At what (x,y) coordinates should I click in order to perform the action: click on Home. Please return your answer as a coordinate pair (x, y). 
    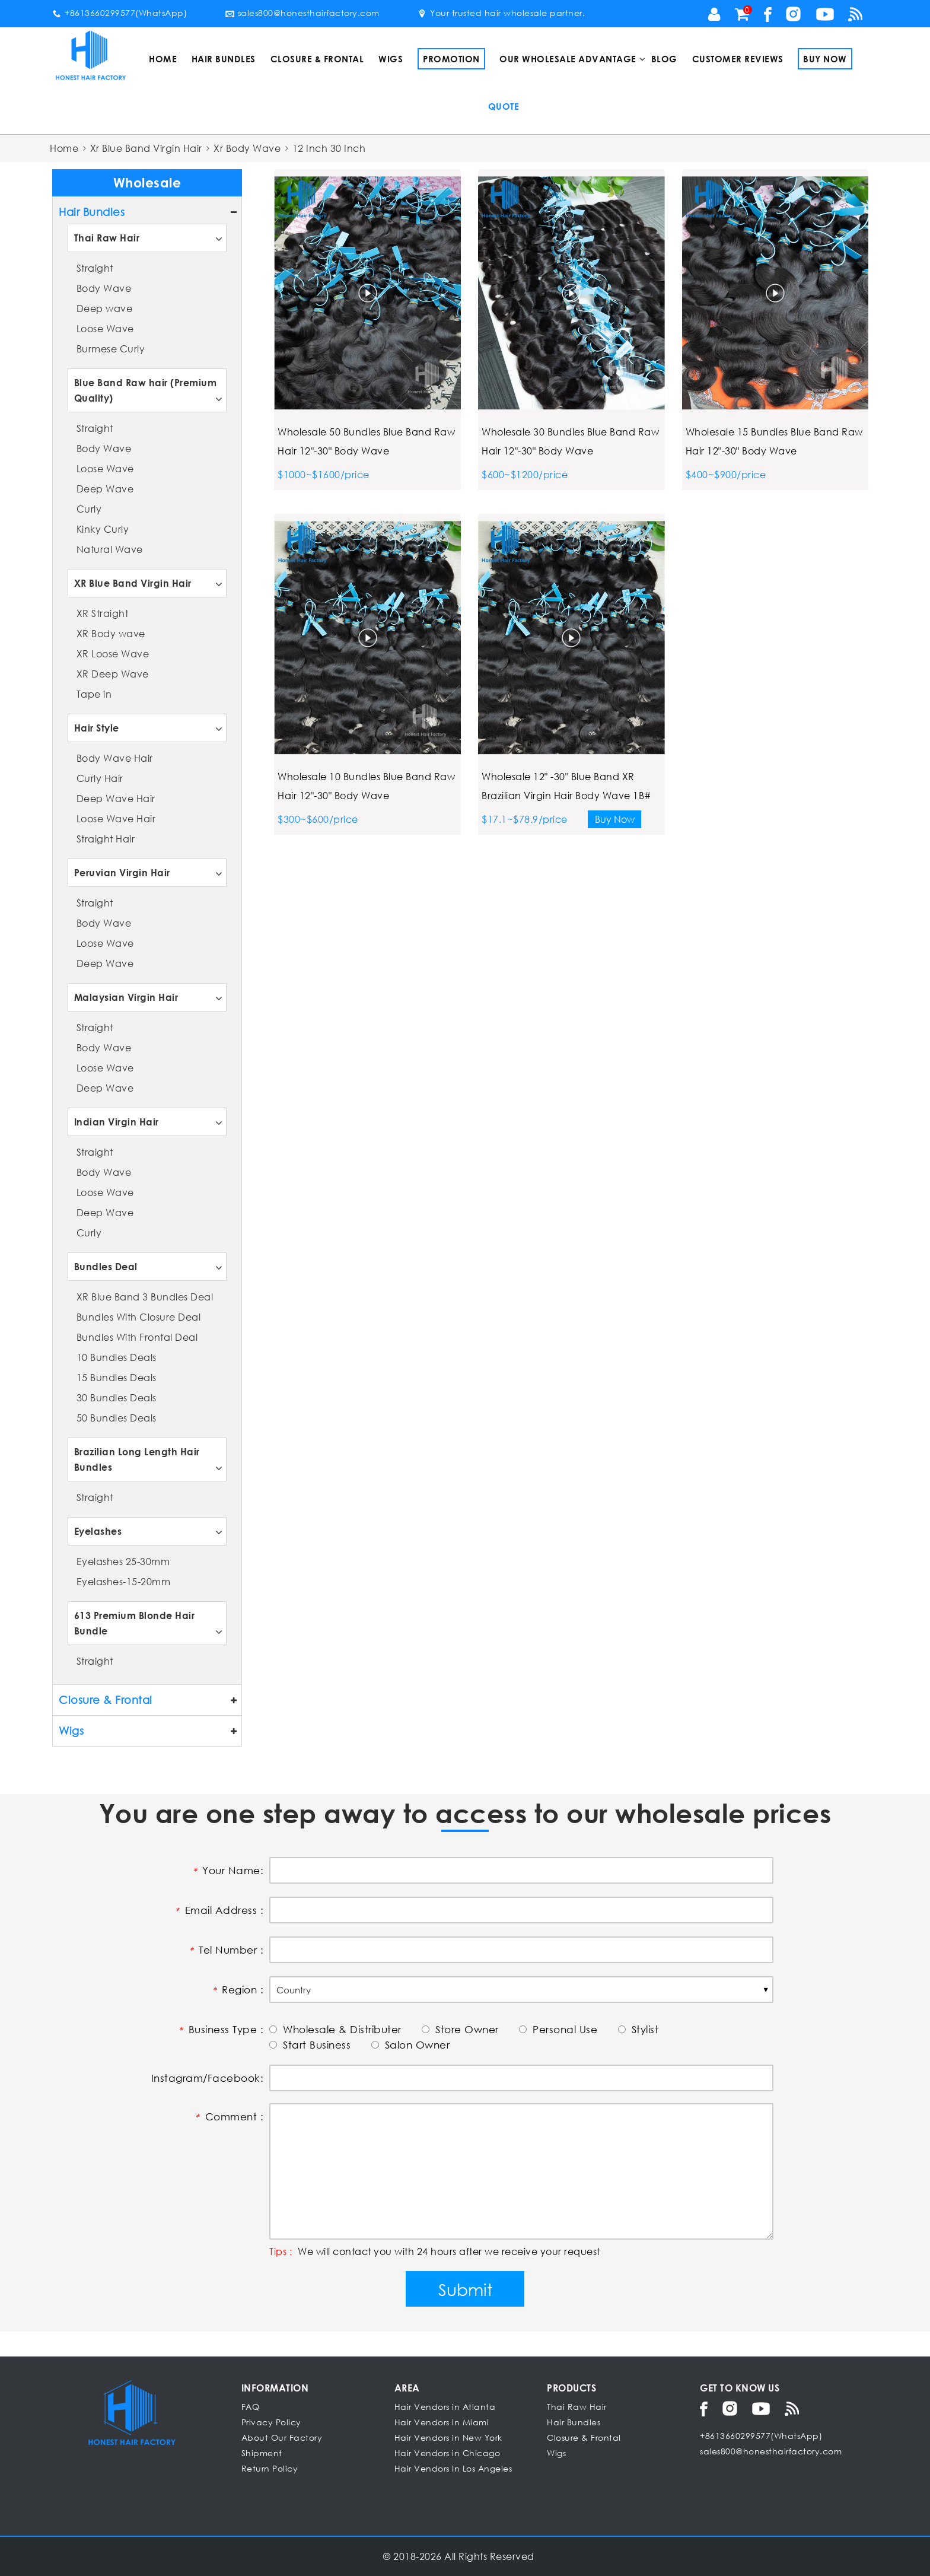
    Looking at the image, I should click on (163, 58).